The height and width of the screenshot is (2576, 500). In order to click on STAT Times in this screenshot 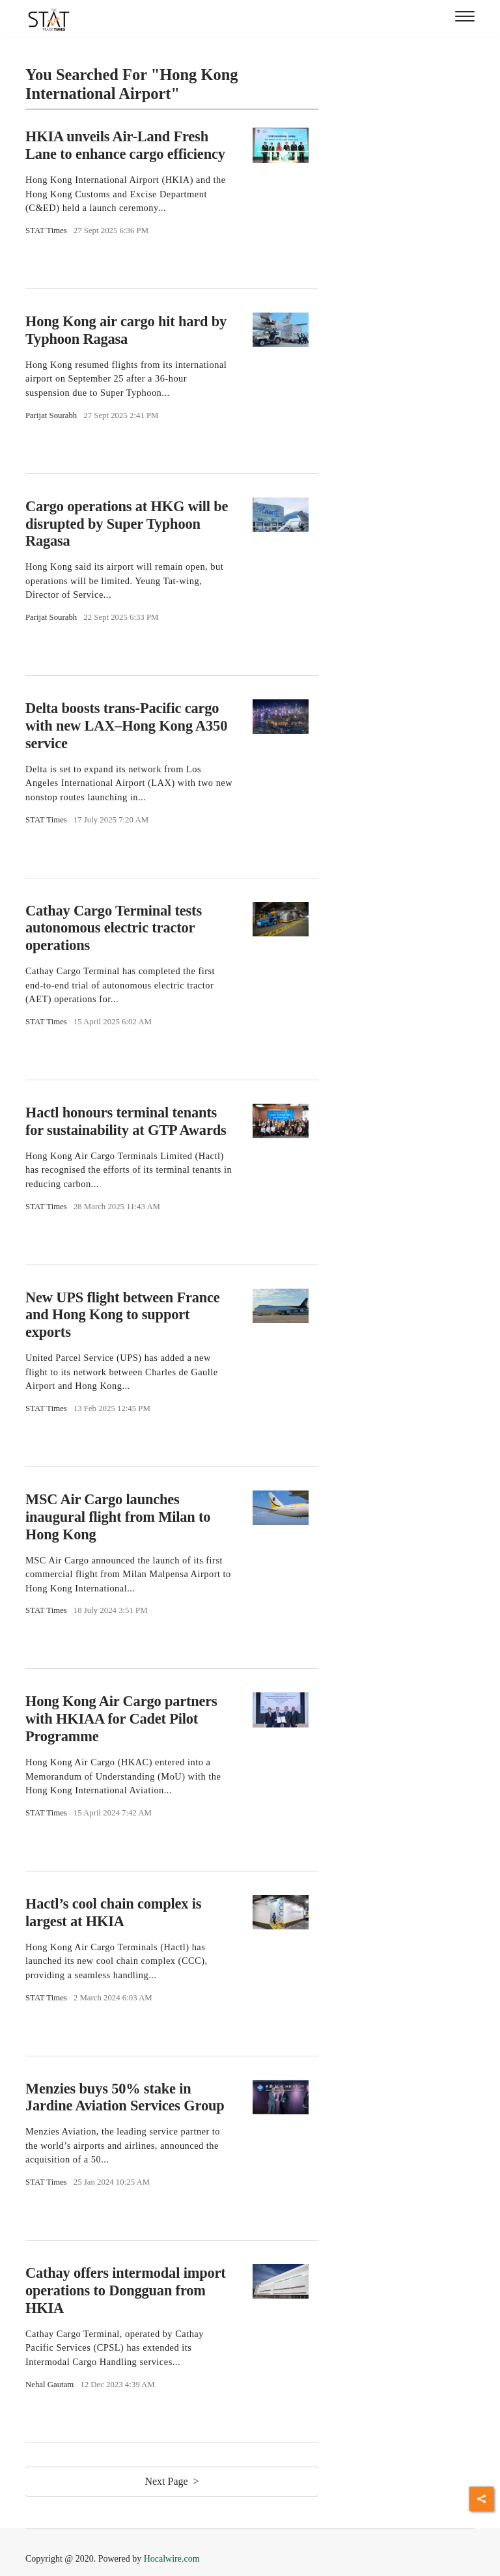, I will do `click(46, 230)`.